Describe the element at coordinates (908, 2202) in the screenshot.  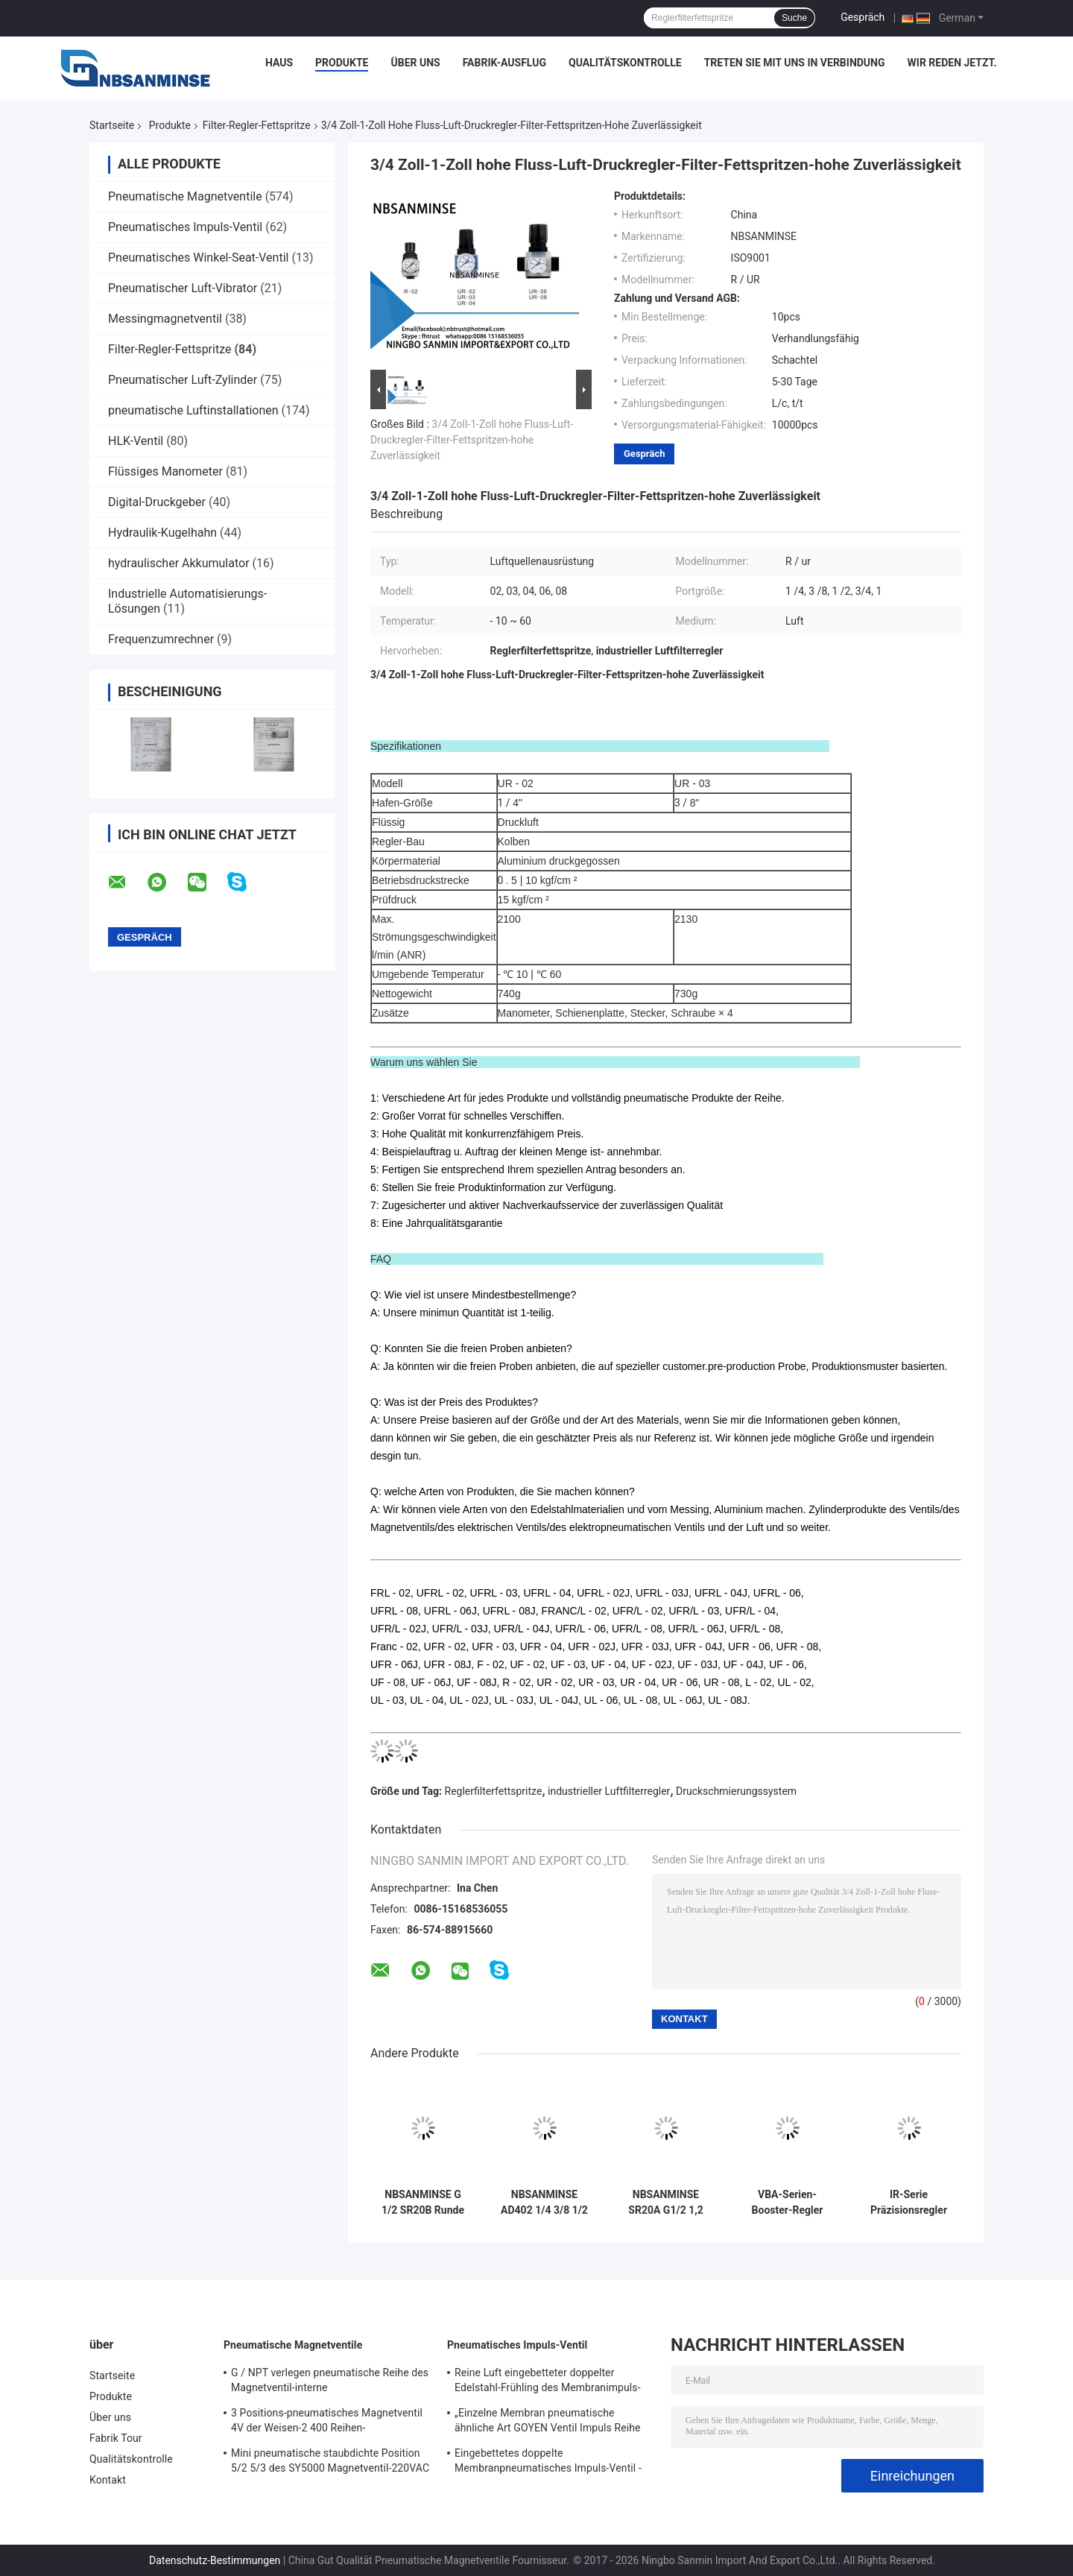
I see `IR-Serie Präzisionsregler` at that location.